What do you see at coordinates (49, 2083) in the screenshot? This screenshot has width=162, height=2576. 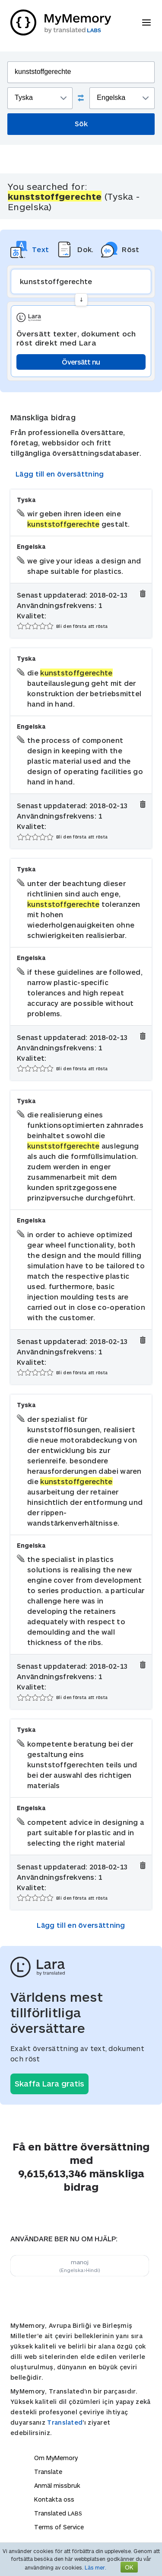 I see `Skaffa Lara gratis` at bounding box center [49, 2083].